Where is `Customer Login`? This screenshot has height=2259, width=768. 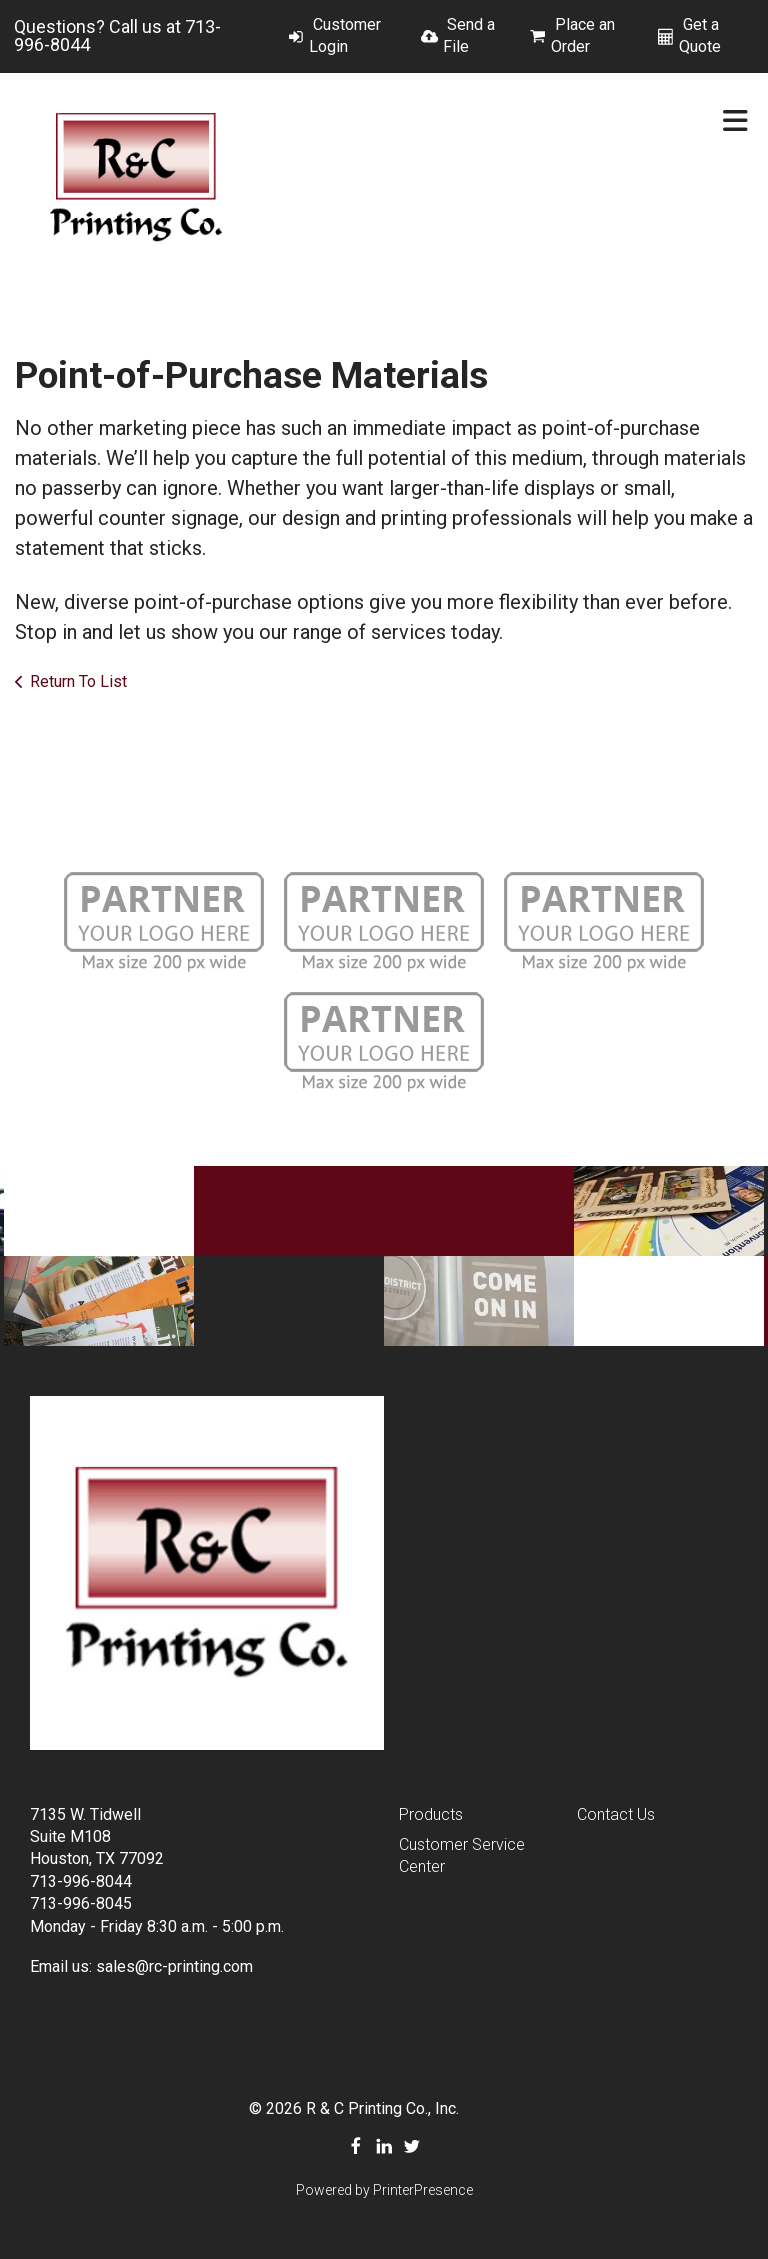 Customer Login is located at coordinates (345, 35).